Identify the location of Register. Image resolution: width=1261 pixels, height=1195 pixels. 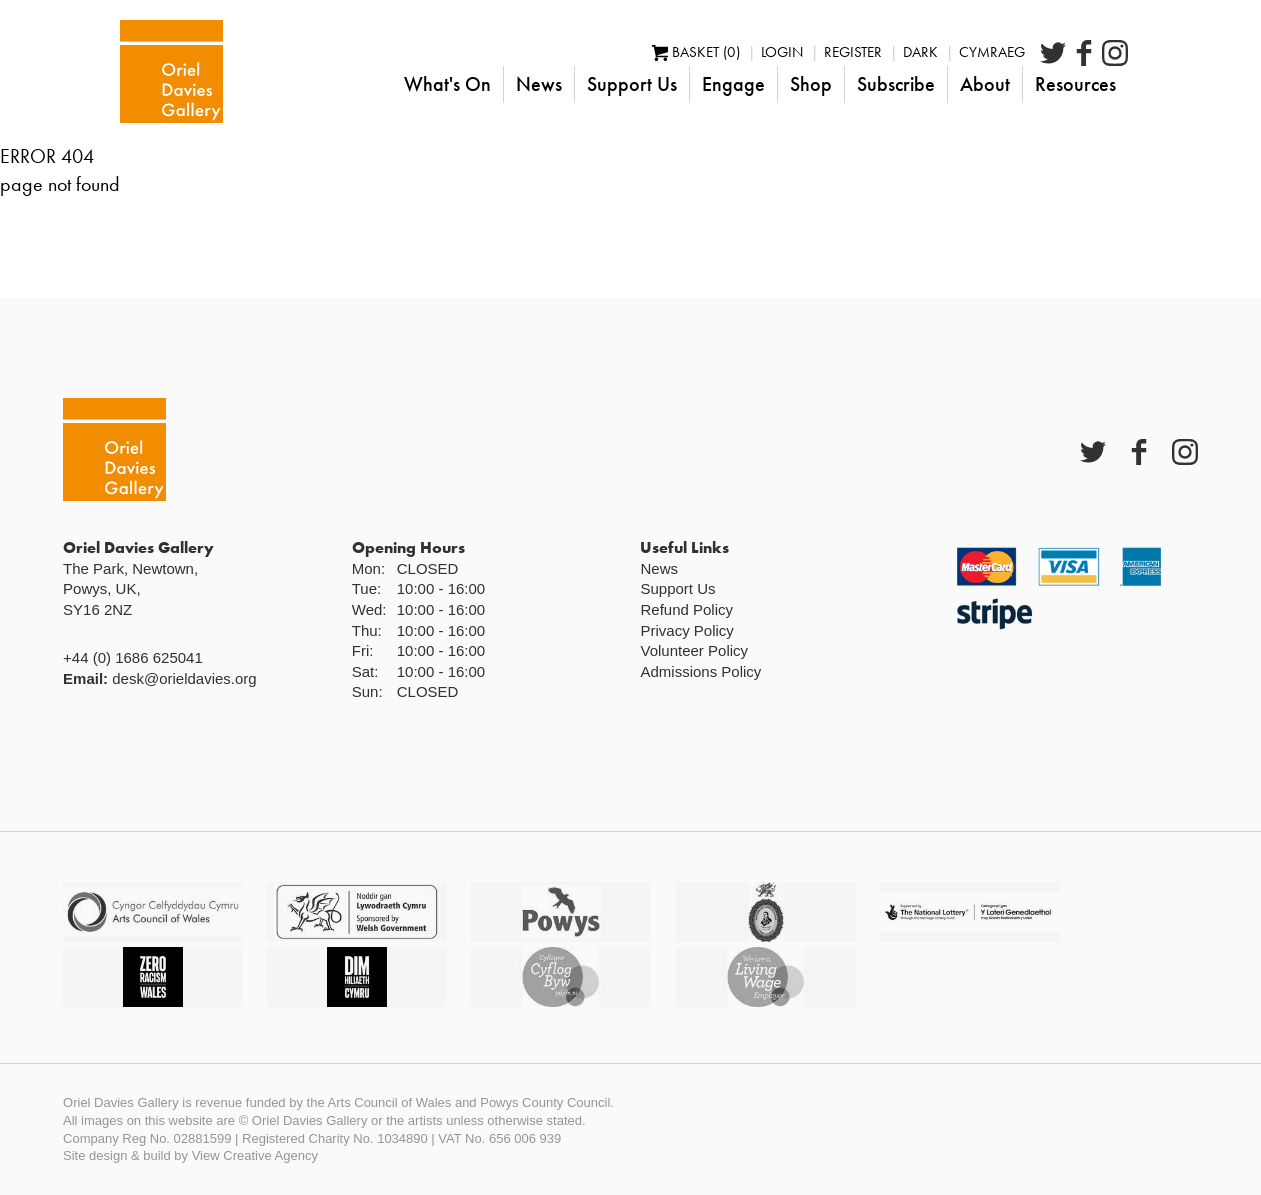
(923, 52).